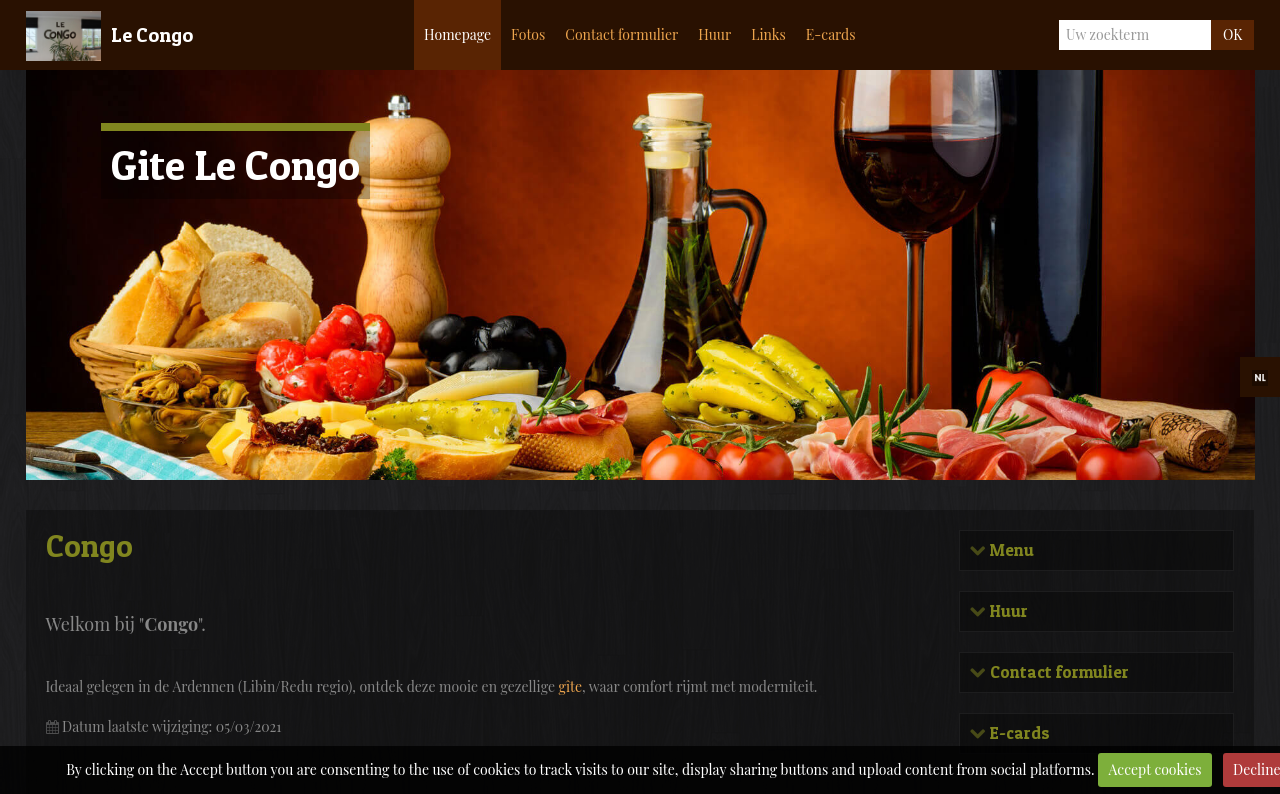 The image size is (1280, 794). I want to click on gîte, so click(571, 686).